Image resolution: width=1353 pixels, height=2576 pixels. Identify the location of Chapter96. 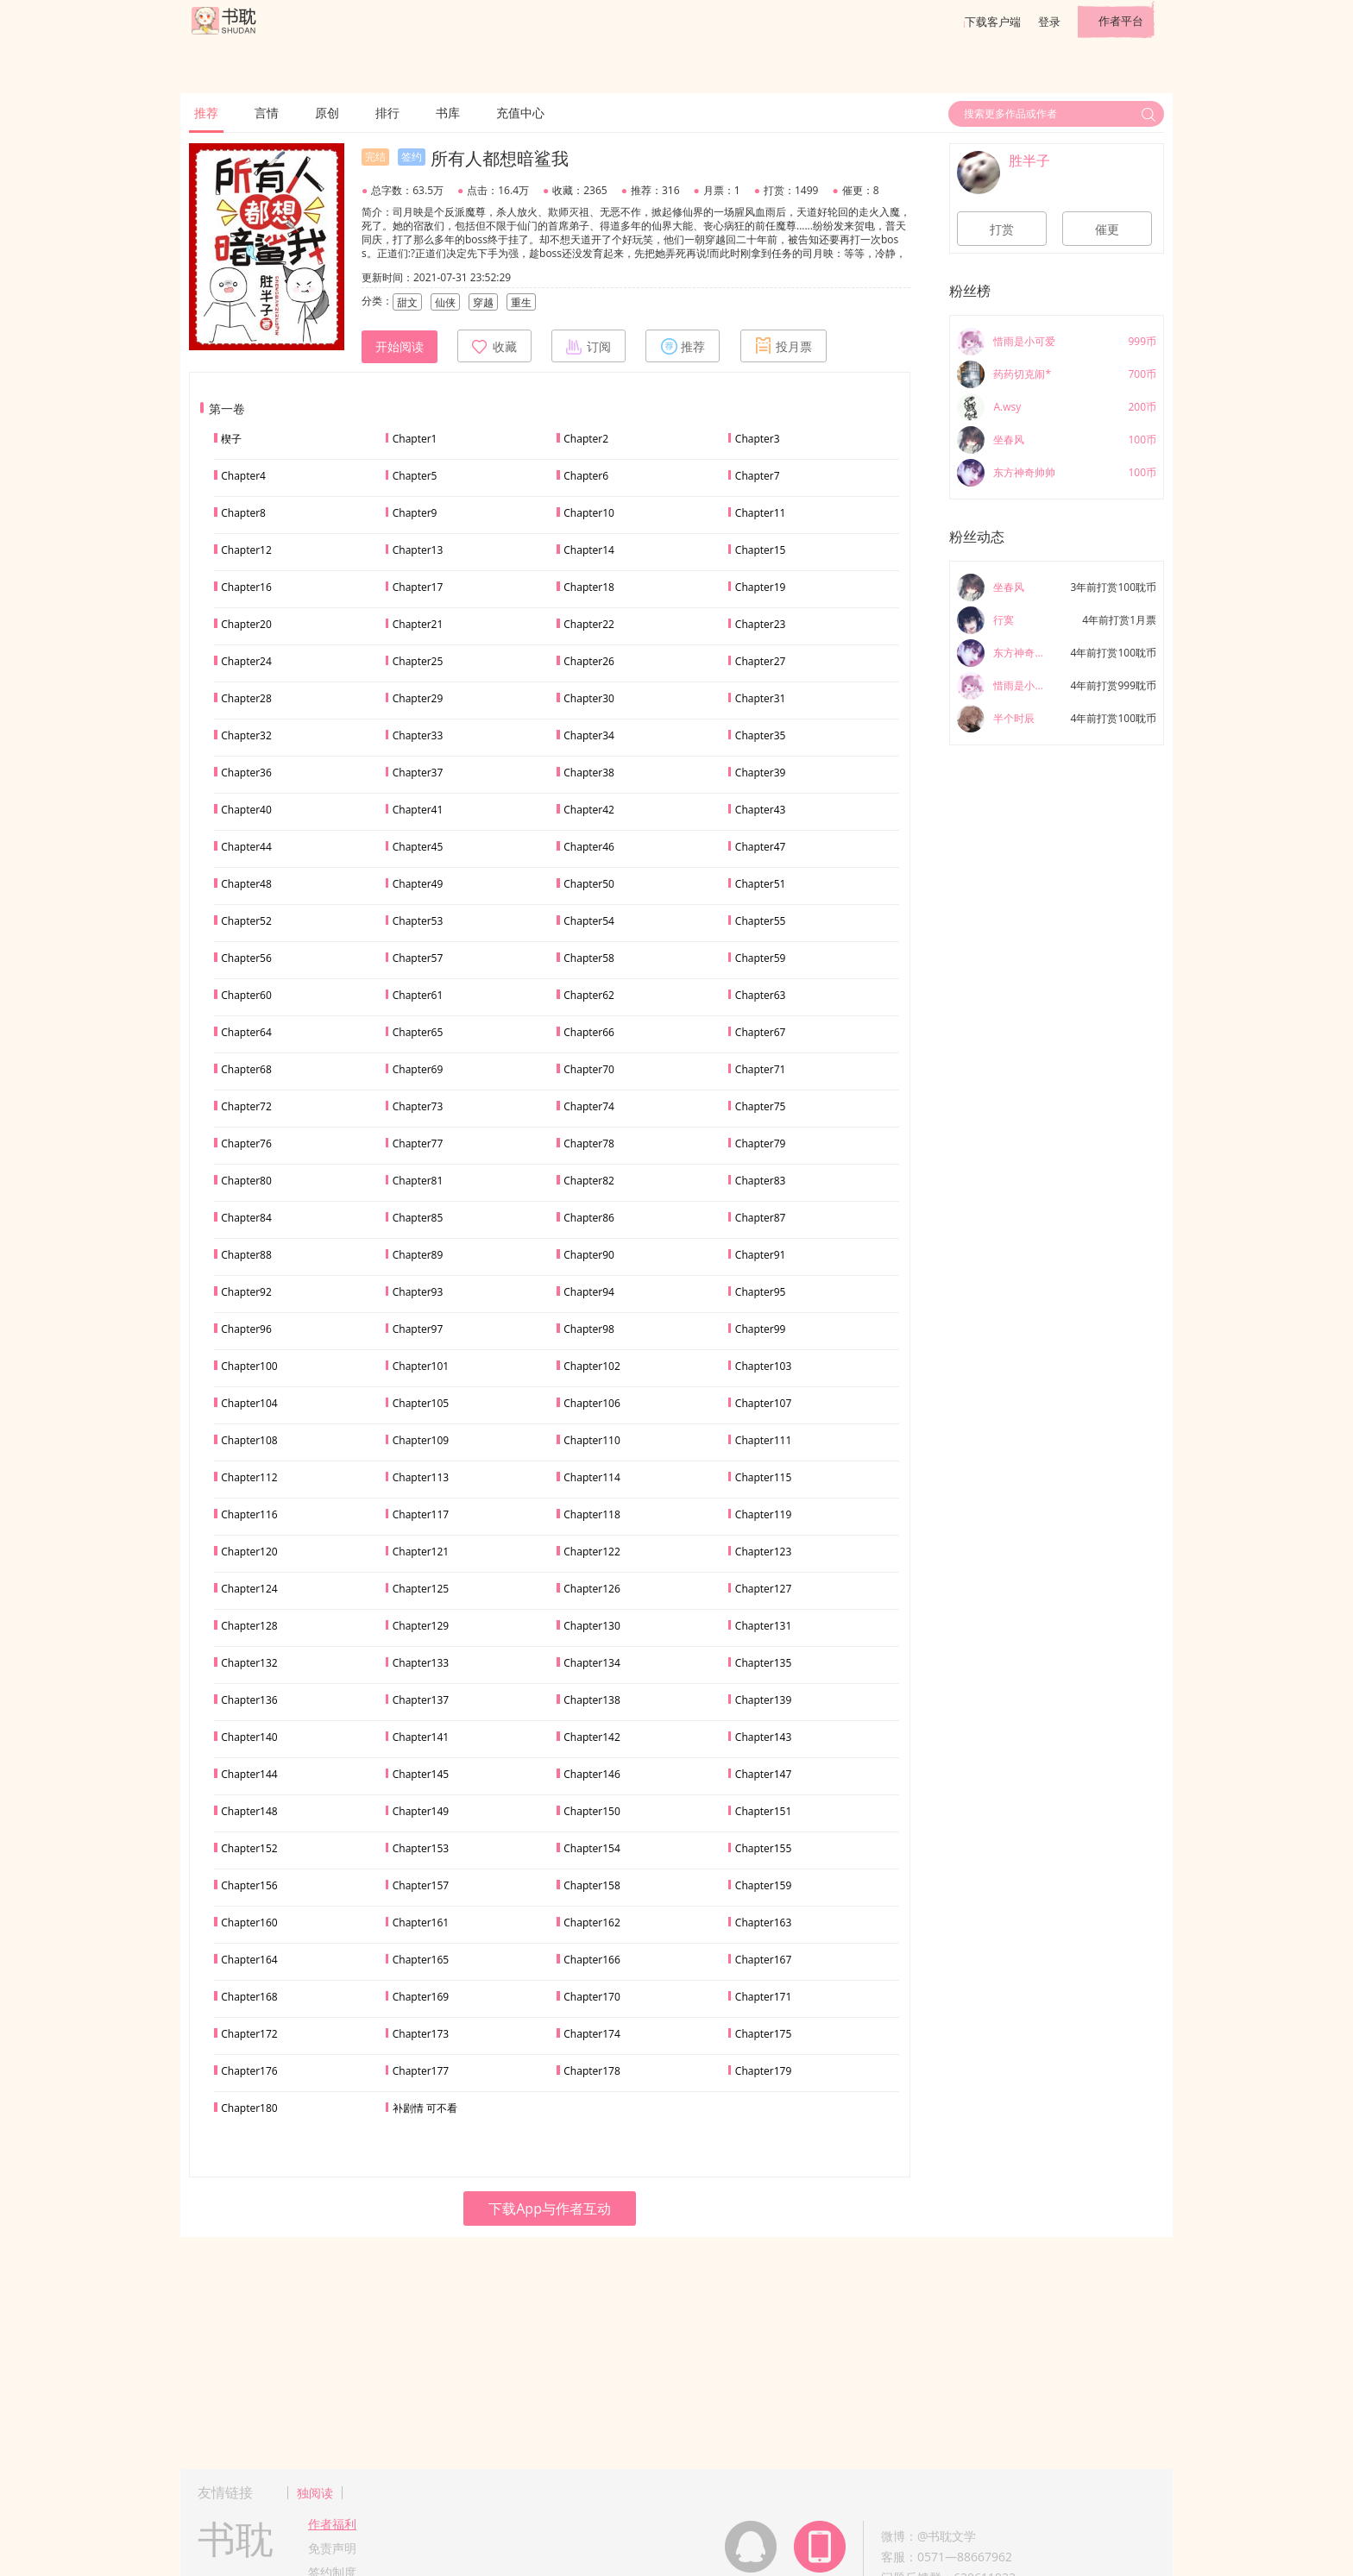
(246, 1329).